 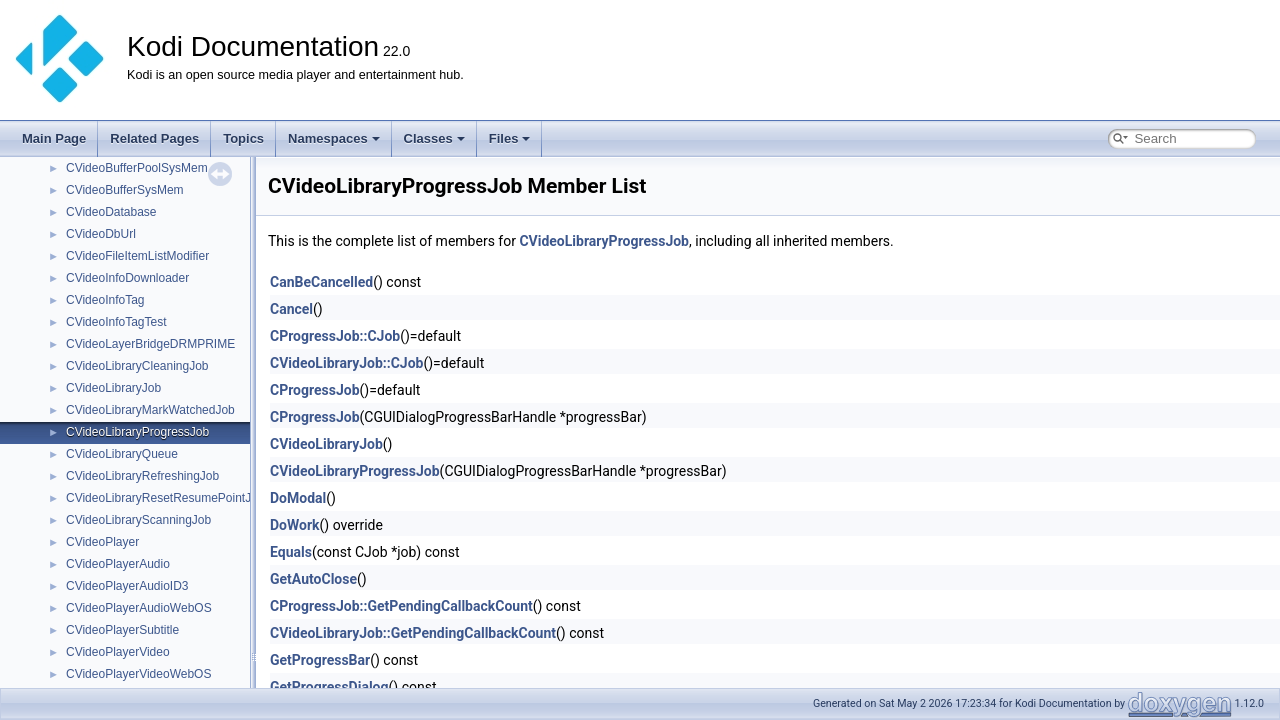 What do you see at coordinates (125, 190) in the screenshot?
I see `CVideoBufferSysMem` at bounding box center [125, 190].